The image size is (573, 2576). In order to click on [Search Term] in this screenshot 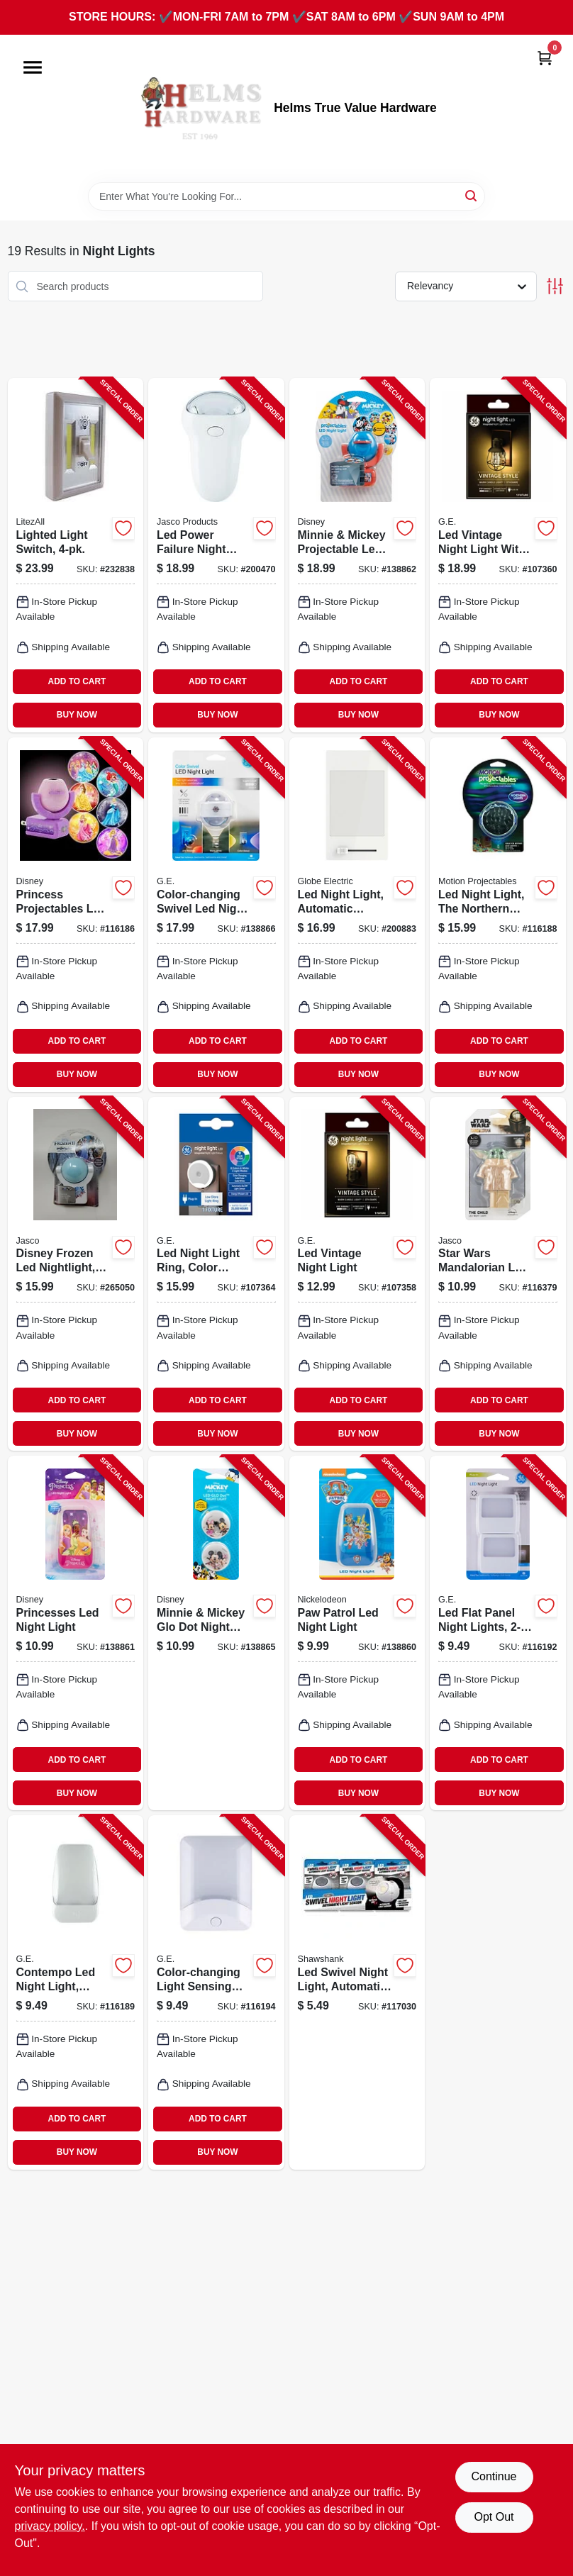, I will do `click(286, 196)`.